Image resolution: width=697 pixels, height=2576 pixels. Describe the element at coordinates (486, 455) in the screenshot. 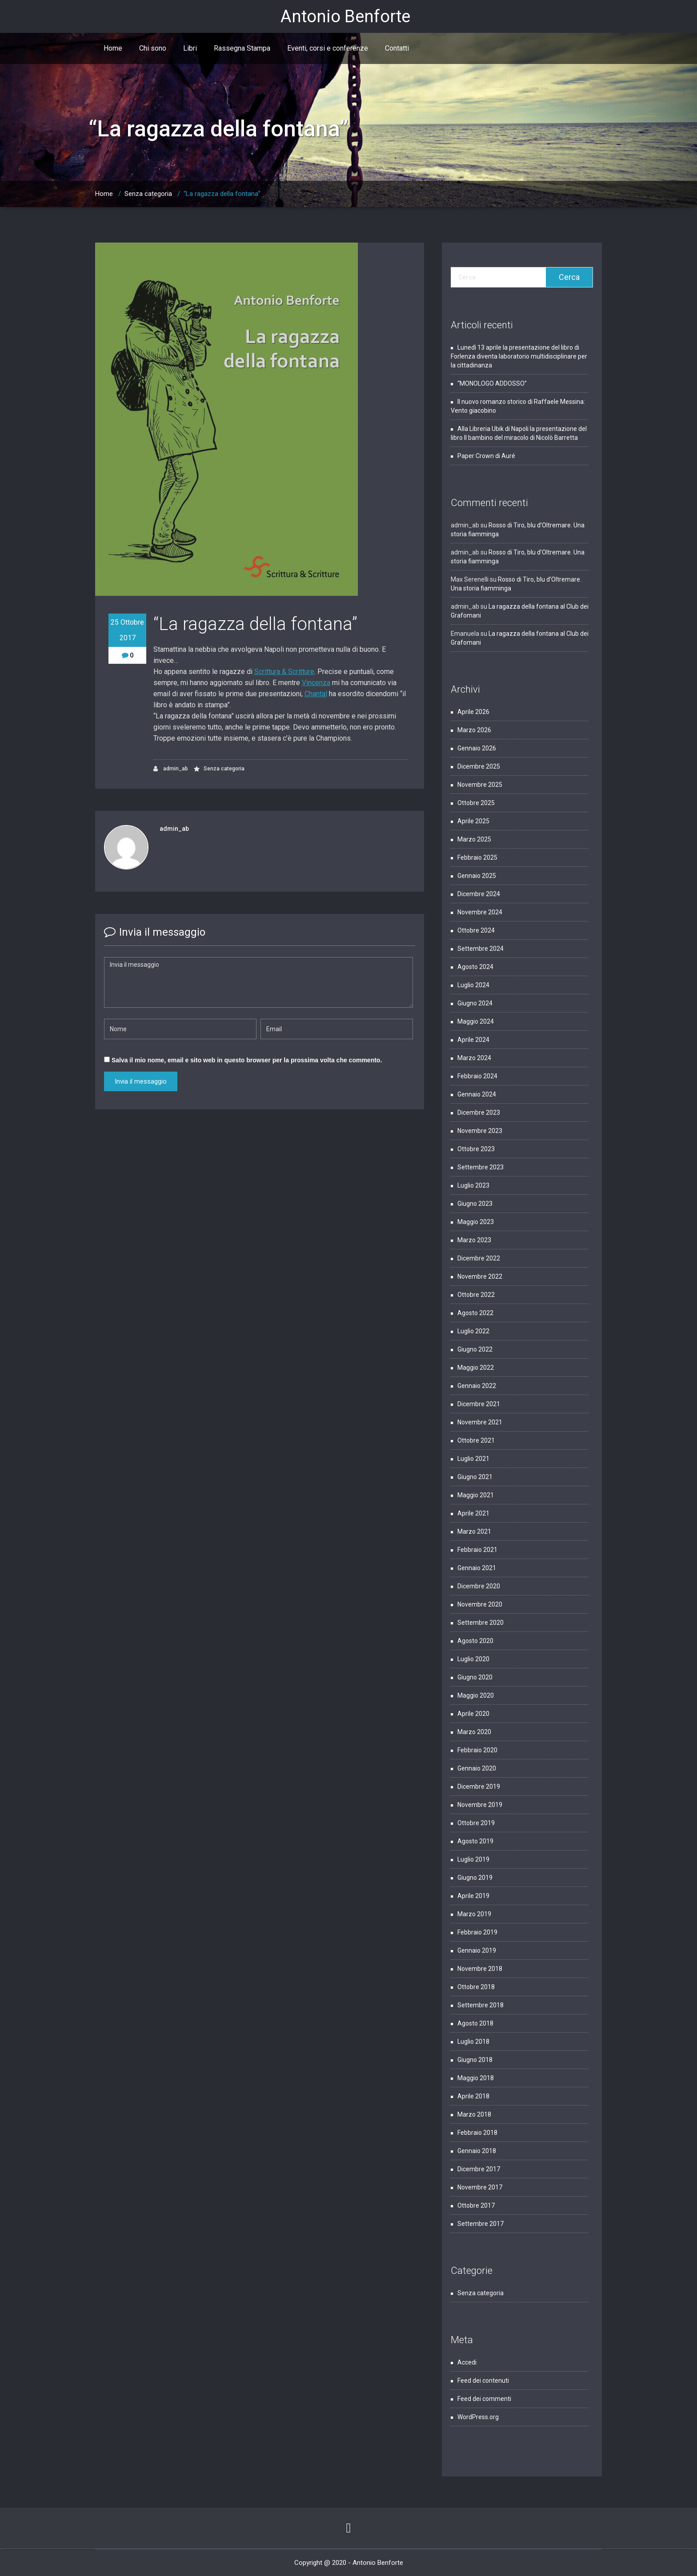

I see `Paper Crown di Auré` at that location.